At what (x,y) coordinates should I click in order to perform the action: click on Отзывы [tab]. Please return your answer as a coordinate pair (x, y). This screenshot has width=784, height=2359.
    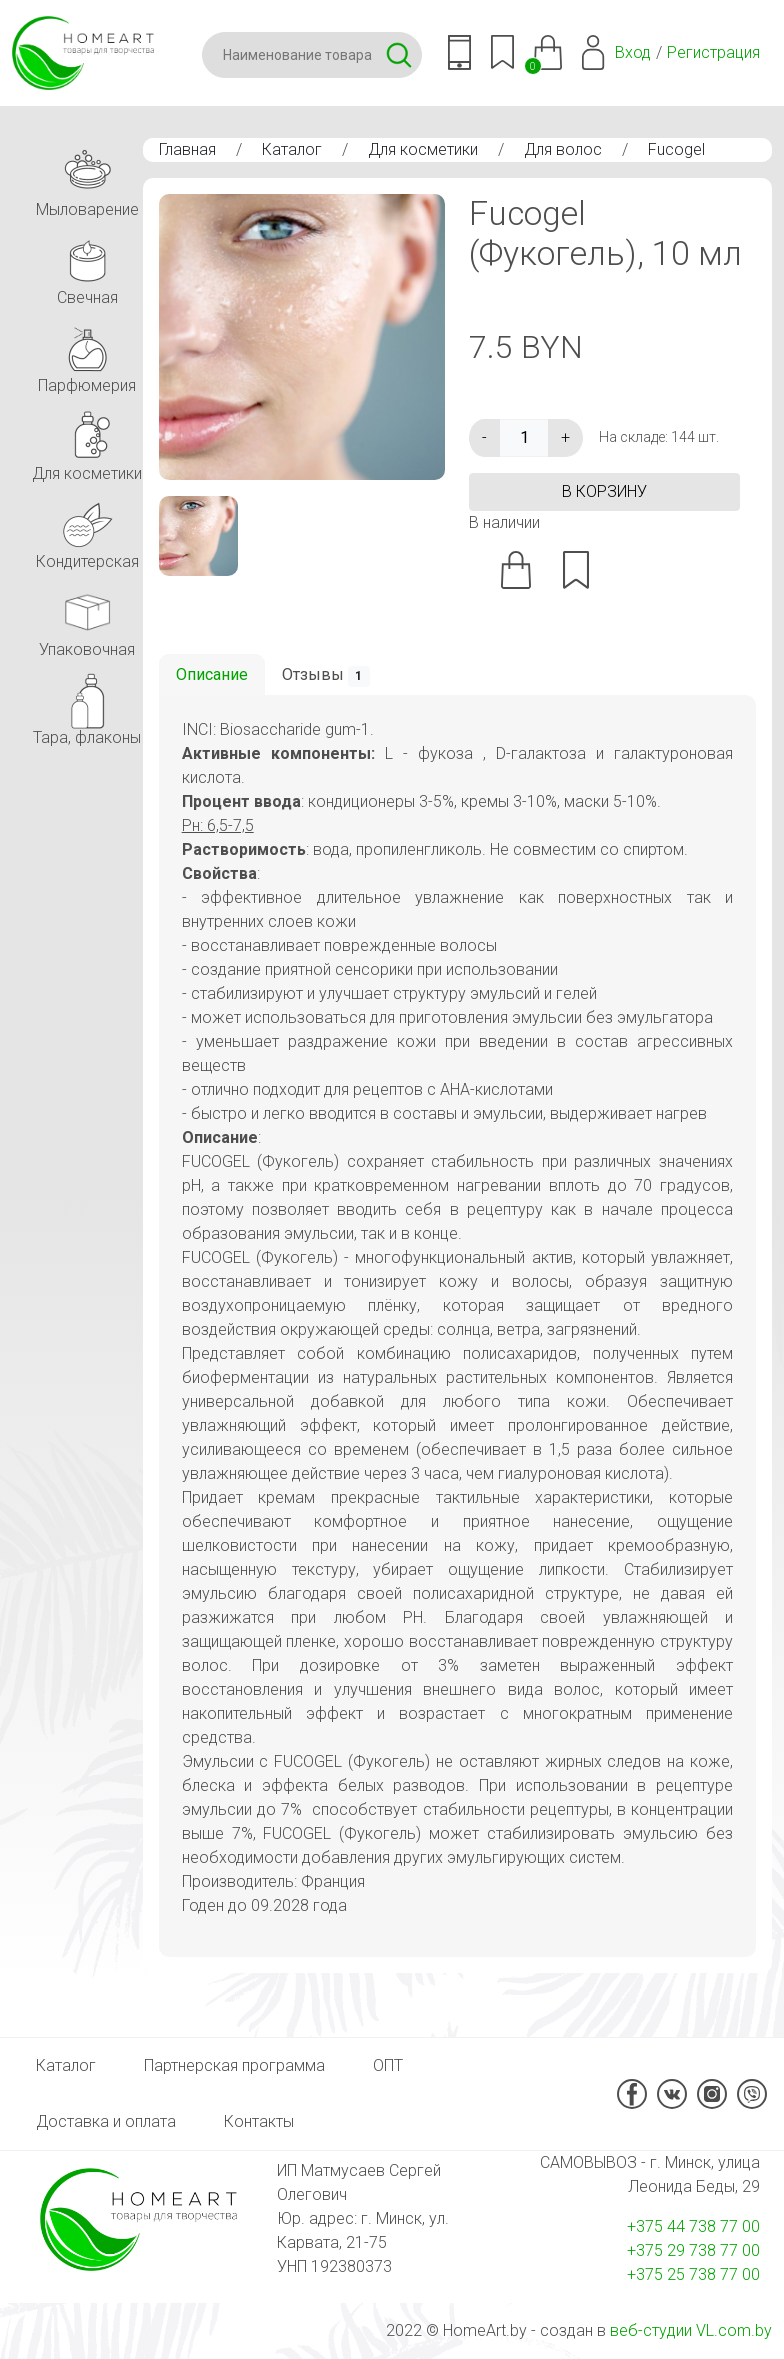
    Looking at the image, I should click on (326, 675).